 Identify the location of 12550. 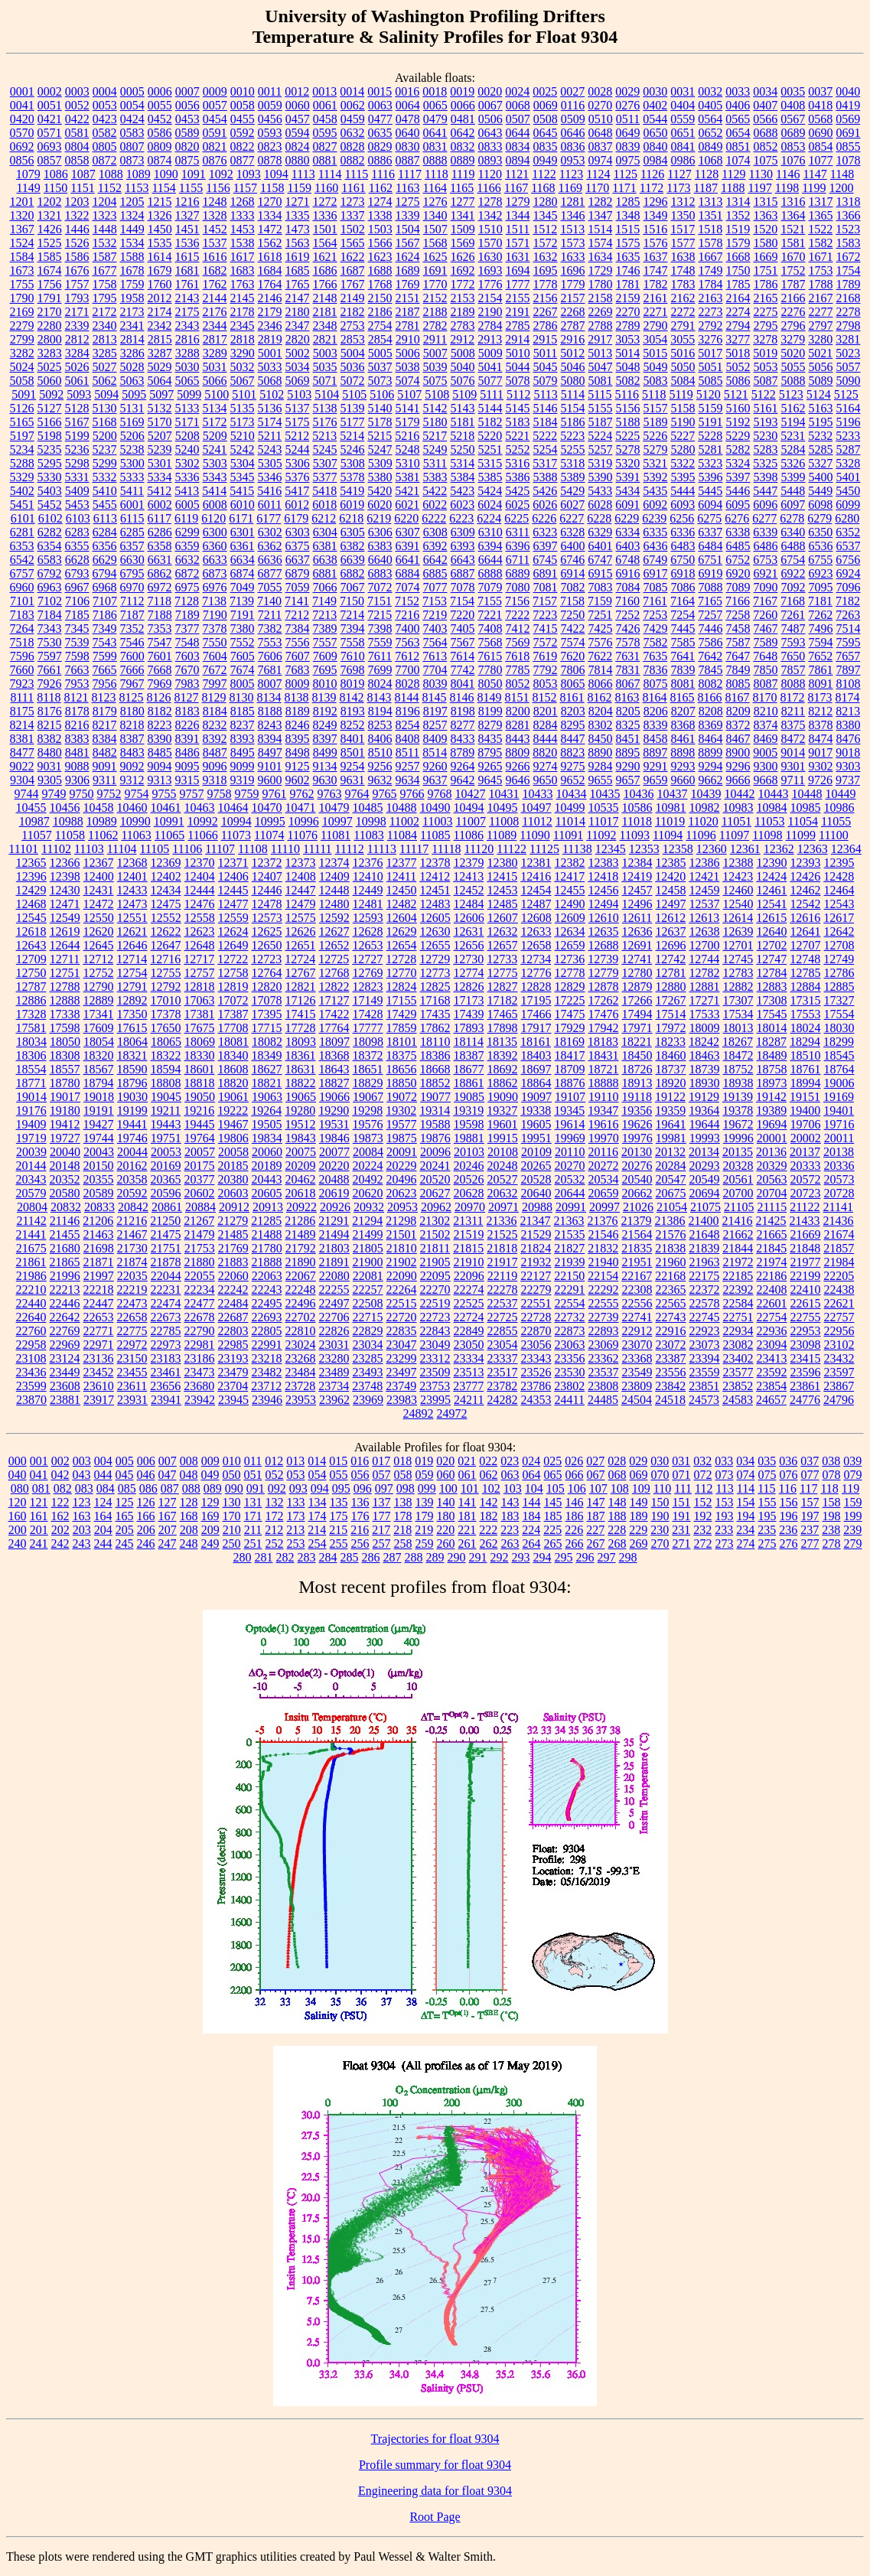
(98, 917).